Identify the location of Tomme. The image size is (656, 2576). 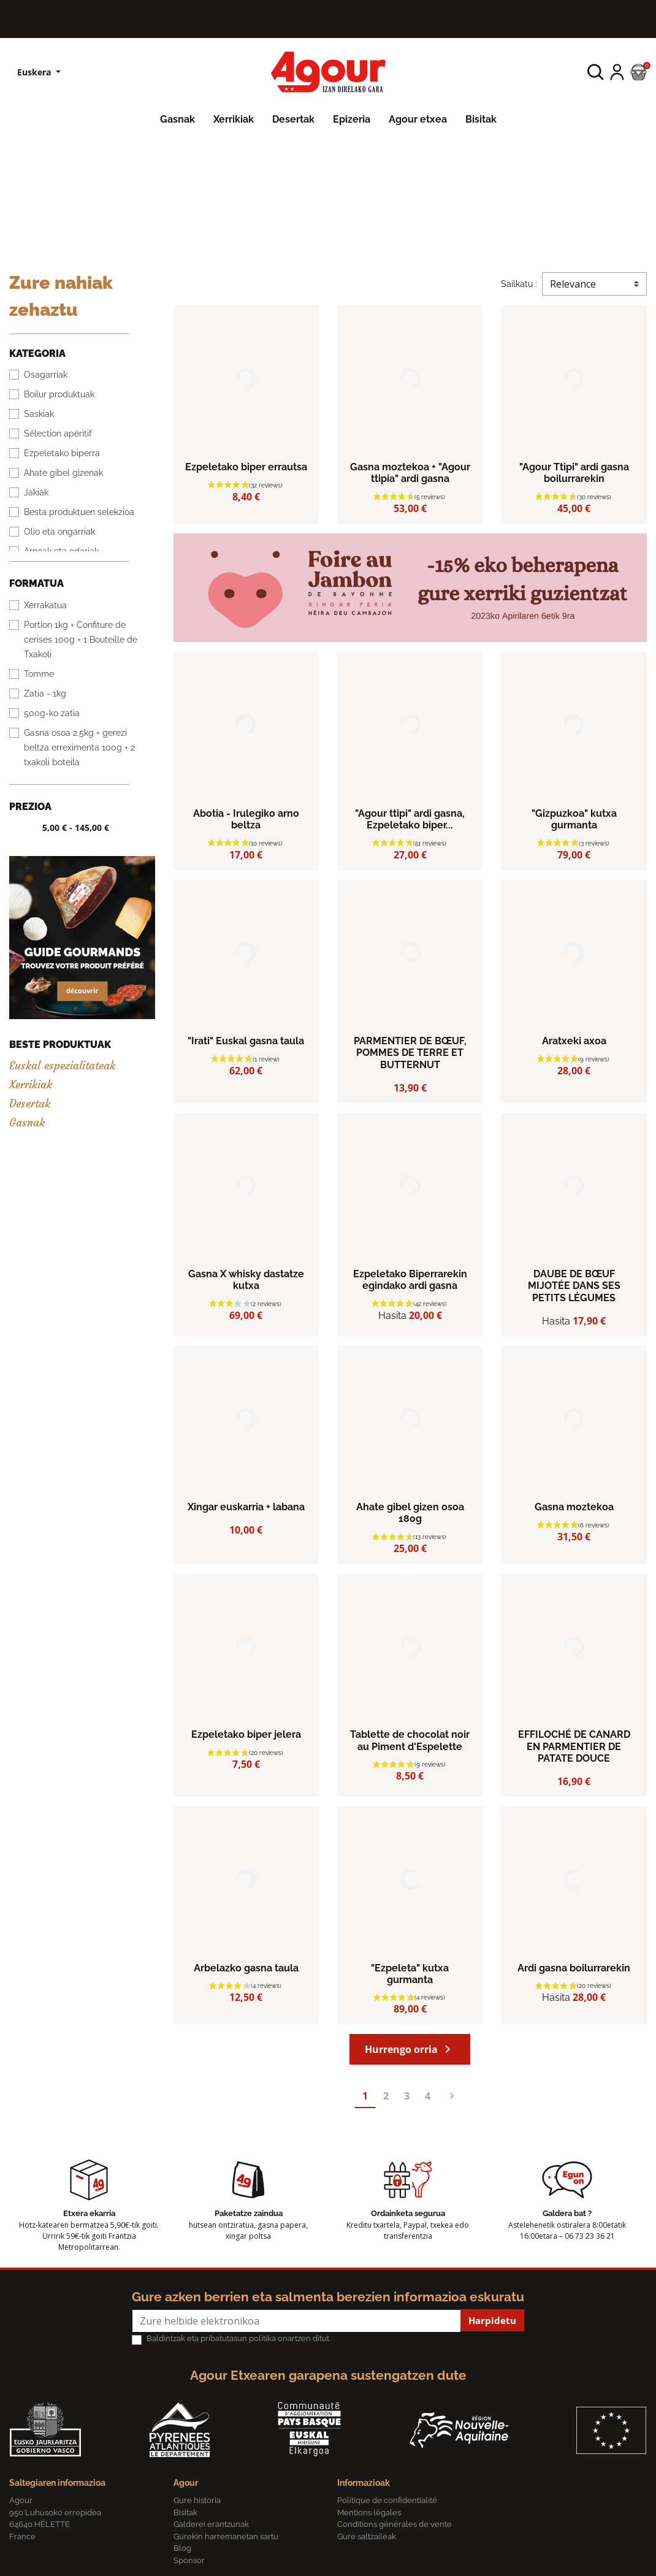
(39, 674).